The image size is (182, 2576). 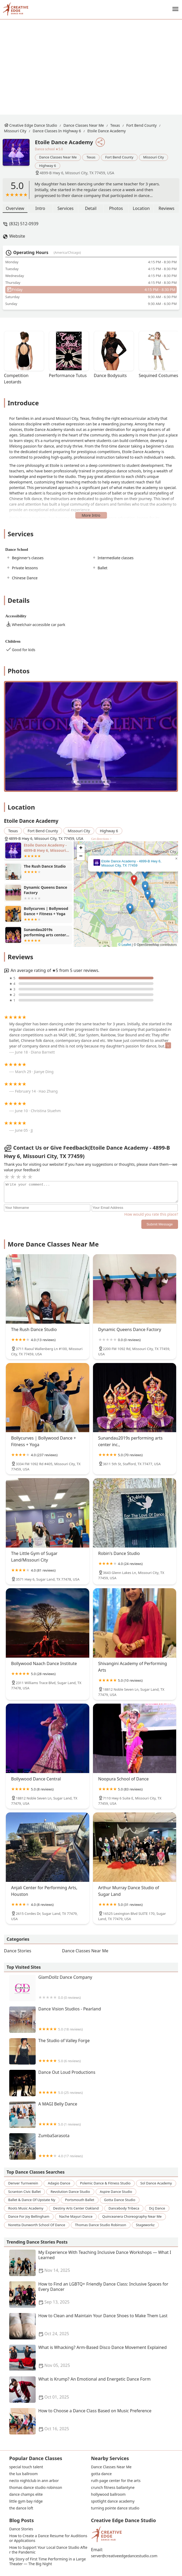 What do you see at coordinates (36, 2224) in the screenshot?
I see `noretta dunworth school of dance` at bounding box center [36, 2224].